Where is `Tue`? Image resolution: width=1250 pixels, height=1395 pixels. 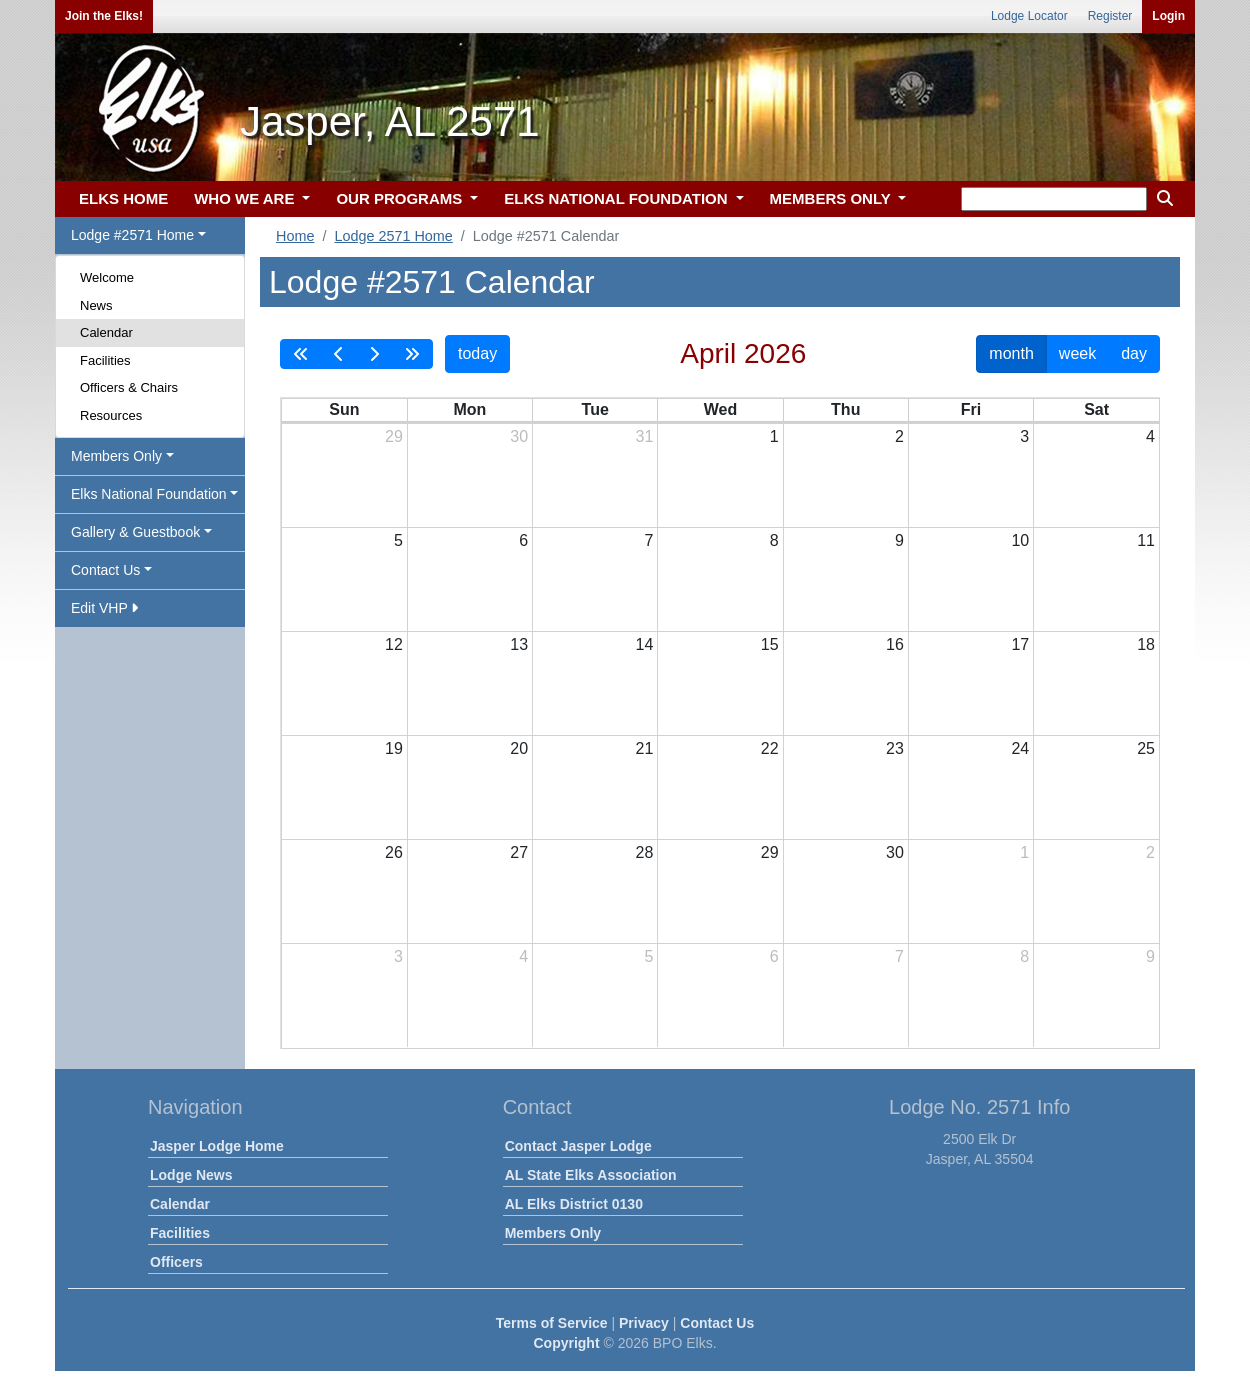 Tue is located at coordinates (595, 409).